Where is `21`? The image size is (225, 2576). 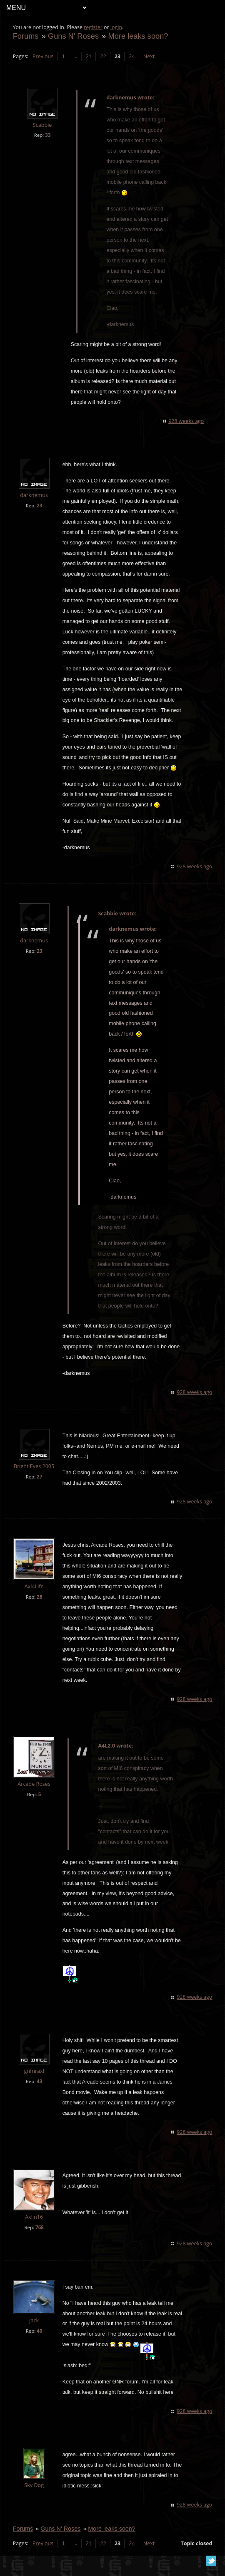 21 is located at coordinates (89, 56).